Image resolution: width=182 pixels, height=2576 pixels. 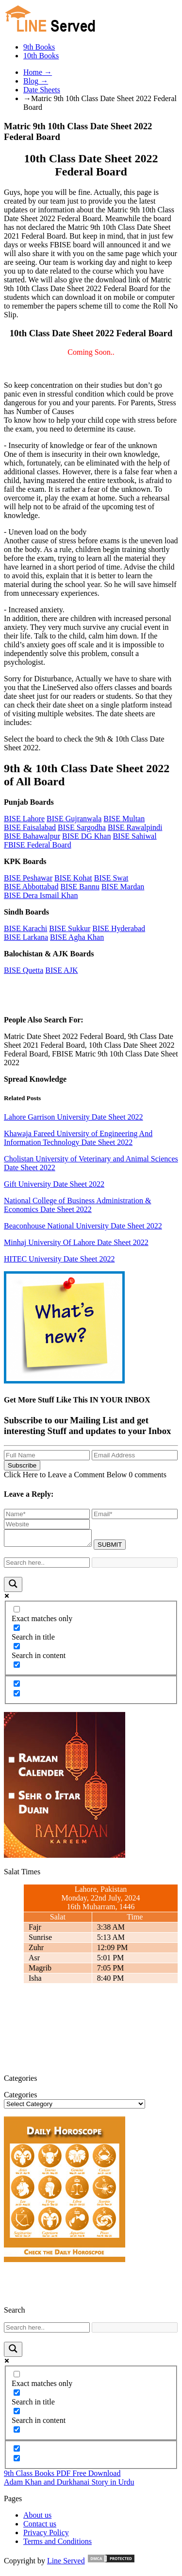 I want to click on Terms and Conditions, so click(x=57, y=2544).